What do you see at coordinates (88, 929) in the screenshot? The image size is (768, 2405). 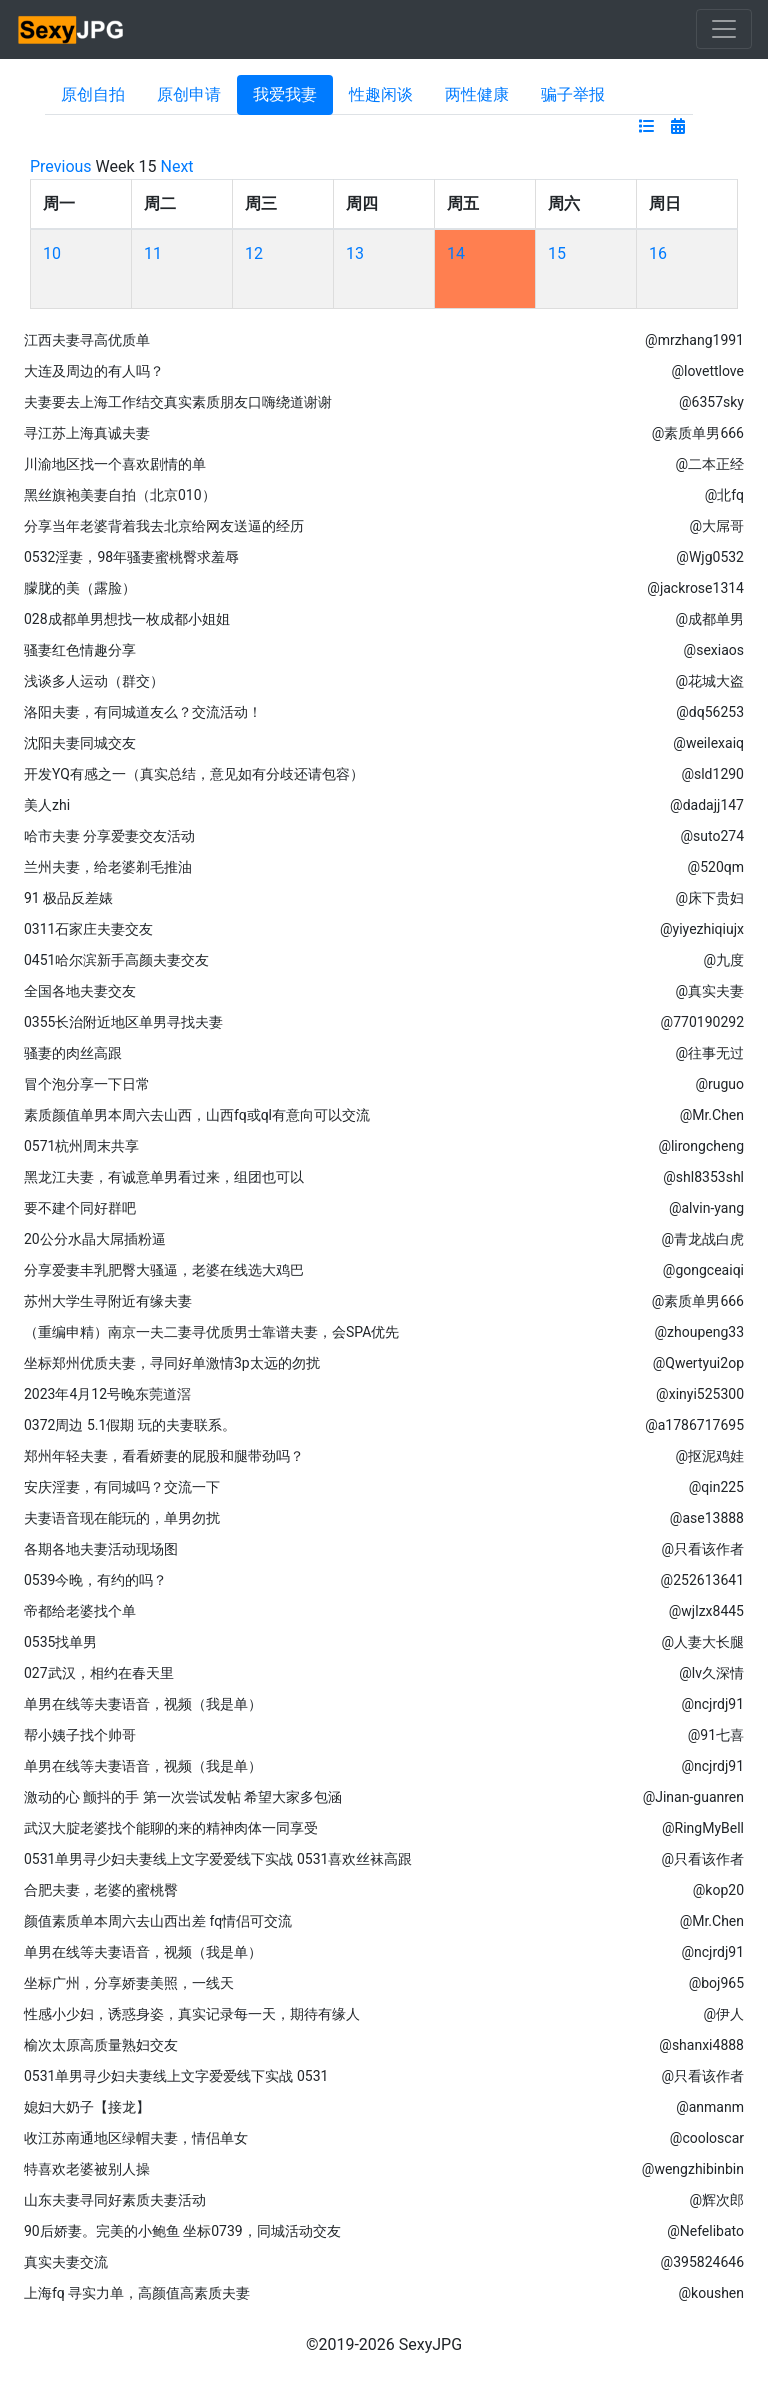 I see `0311石家庄夫妻交友` at bounding box center [88, 929].